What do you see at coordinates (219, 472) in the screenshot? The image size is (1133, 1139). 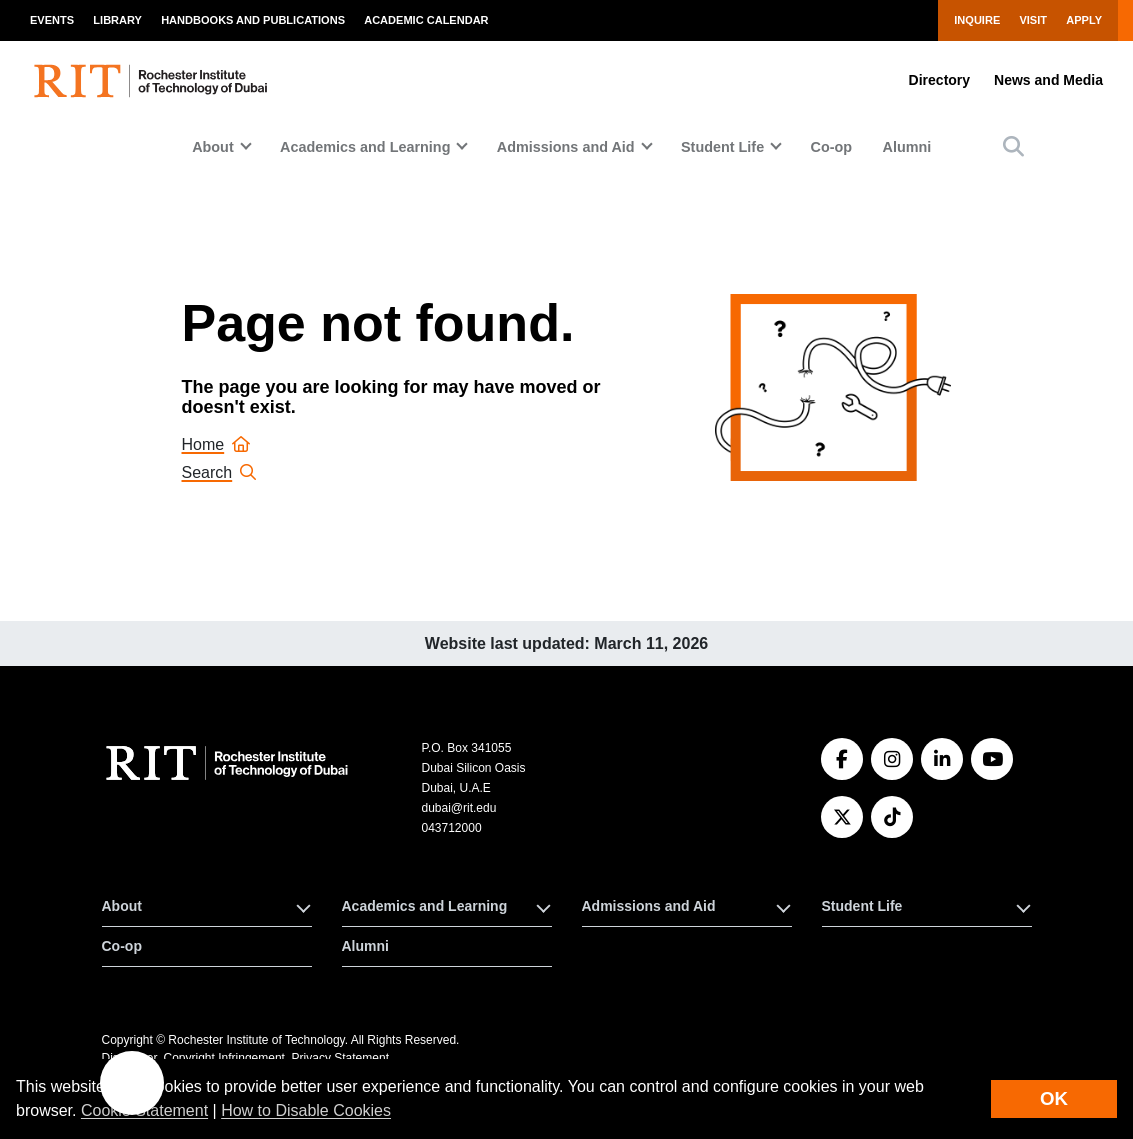 I see `Search` at bounding box center [219, 472].